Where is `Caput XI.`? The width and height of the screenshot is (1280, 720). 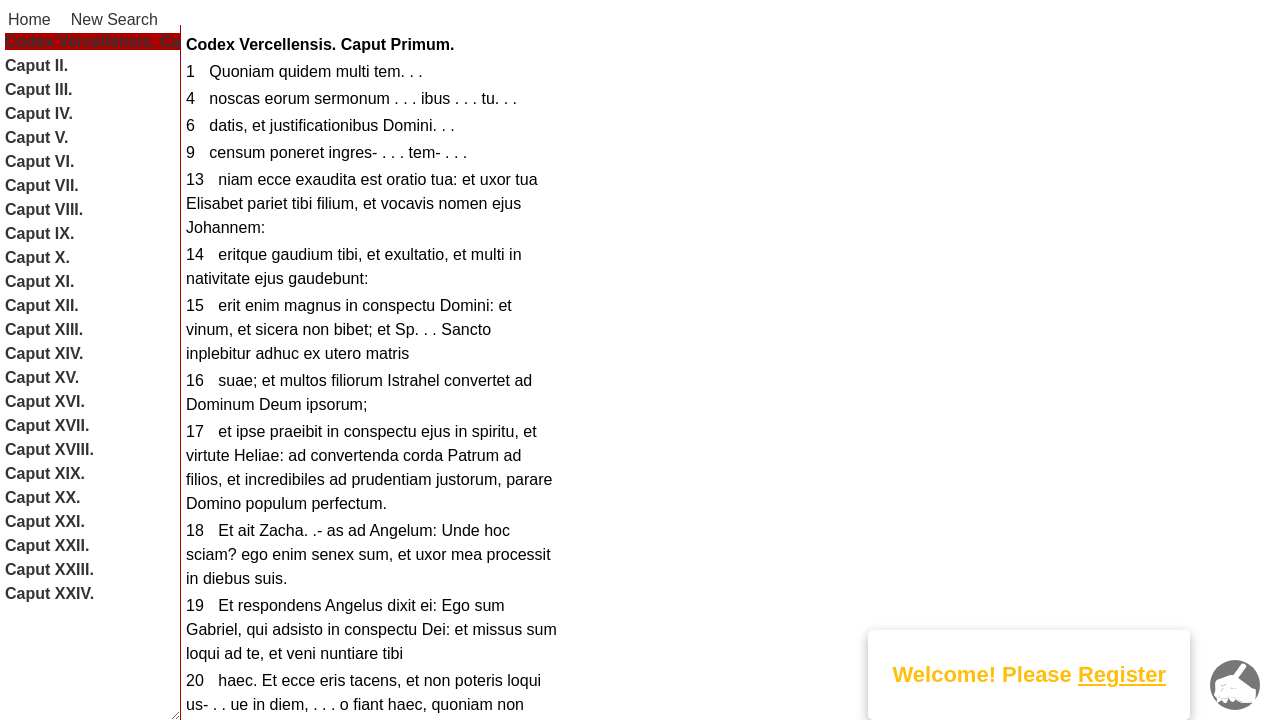 Caput XI. is located at coordinates (39, 281).